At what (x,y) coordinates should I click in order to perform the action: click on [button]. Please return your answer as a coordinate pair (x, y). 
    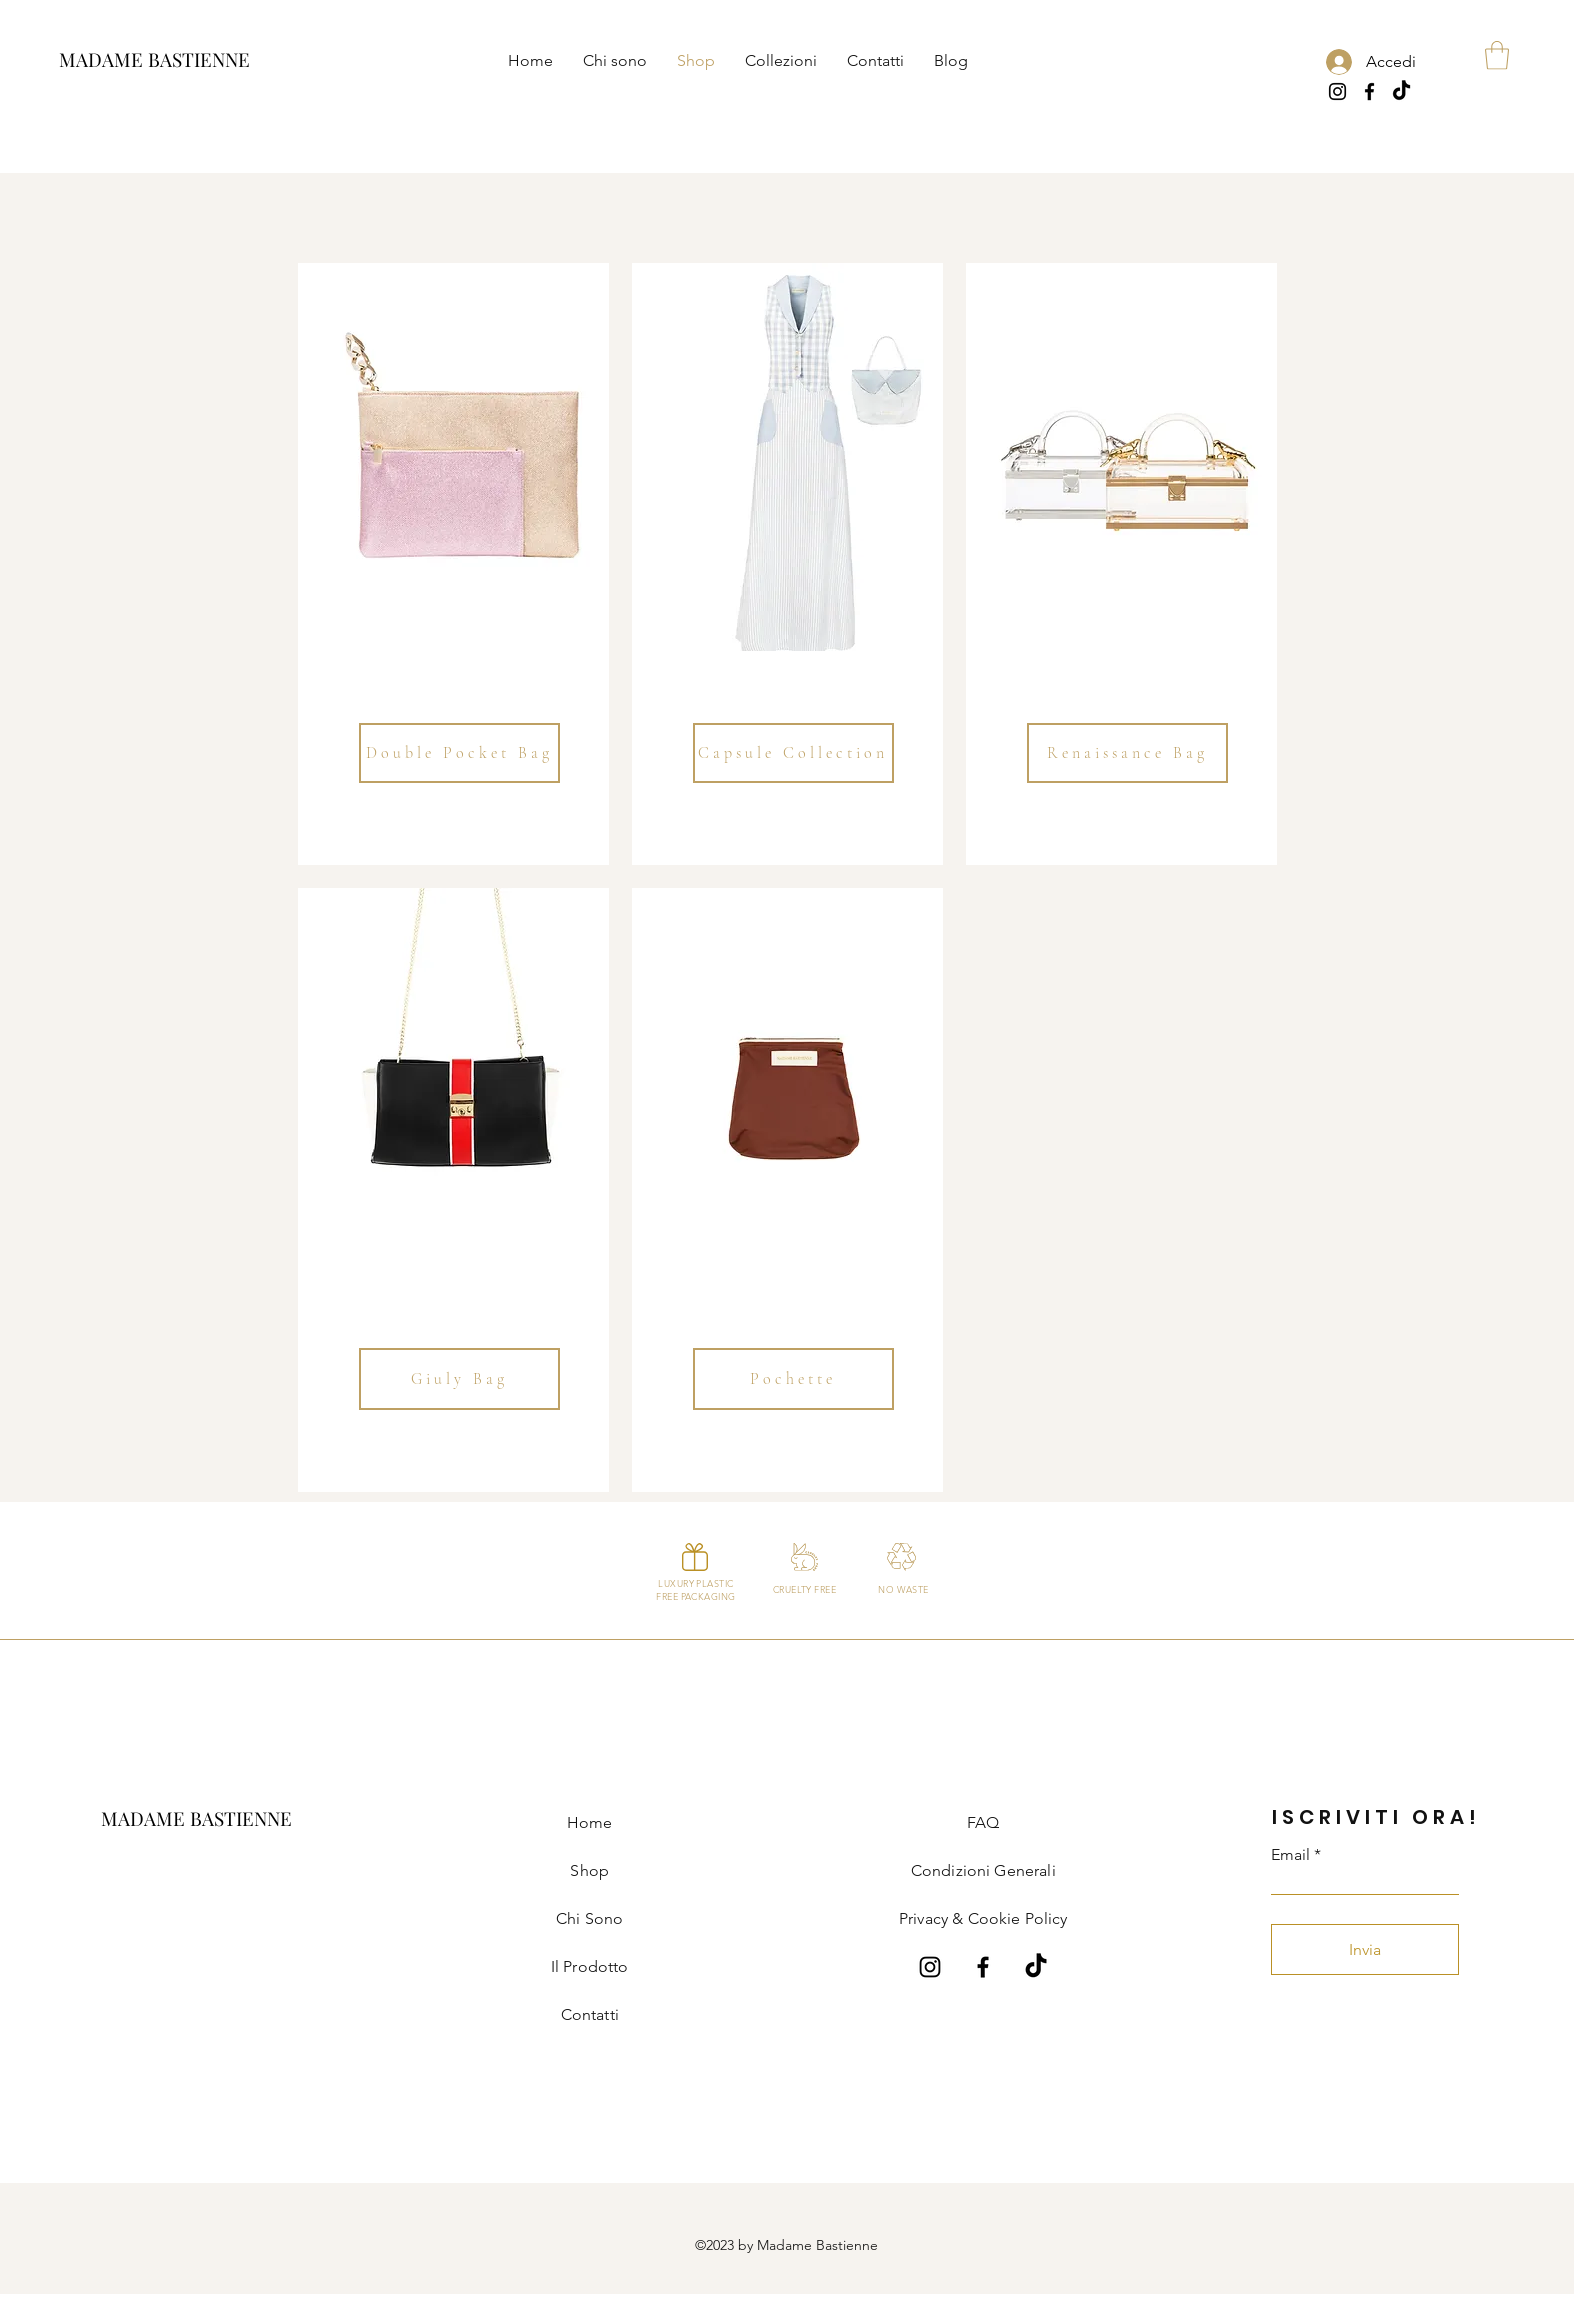
    Looking at the image, I should click on (781, 60).